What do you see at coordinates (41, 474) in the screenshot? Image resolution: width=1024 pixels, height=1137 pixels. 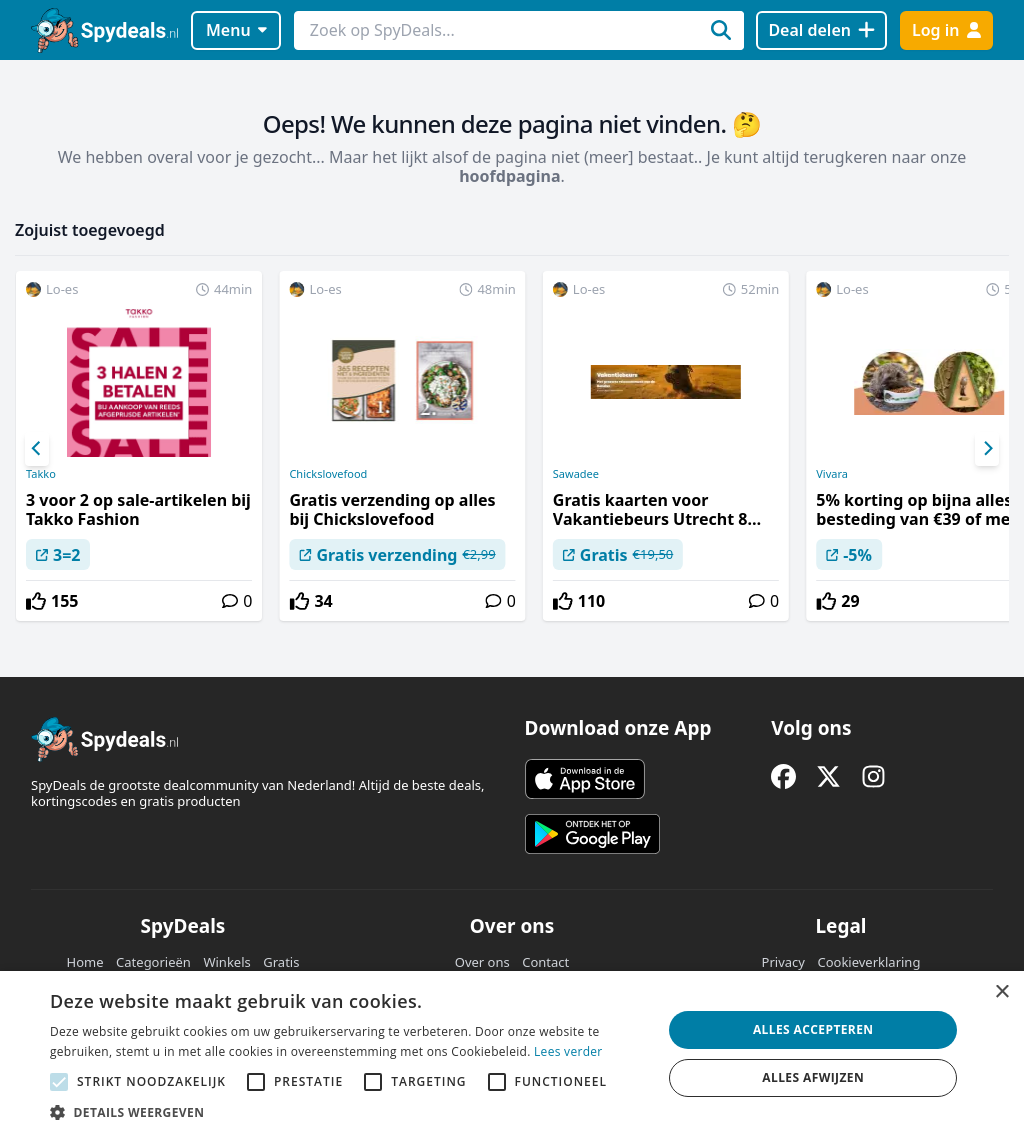 I see `Takko` at bounding box center [41, 474].